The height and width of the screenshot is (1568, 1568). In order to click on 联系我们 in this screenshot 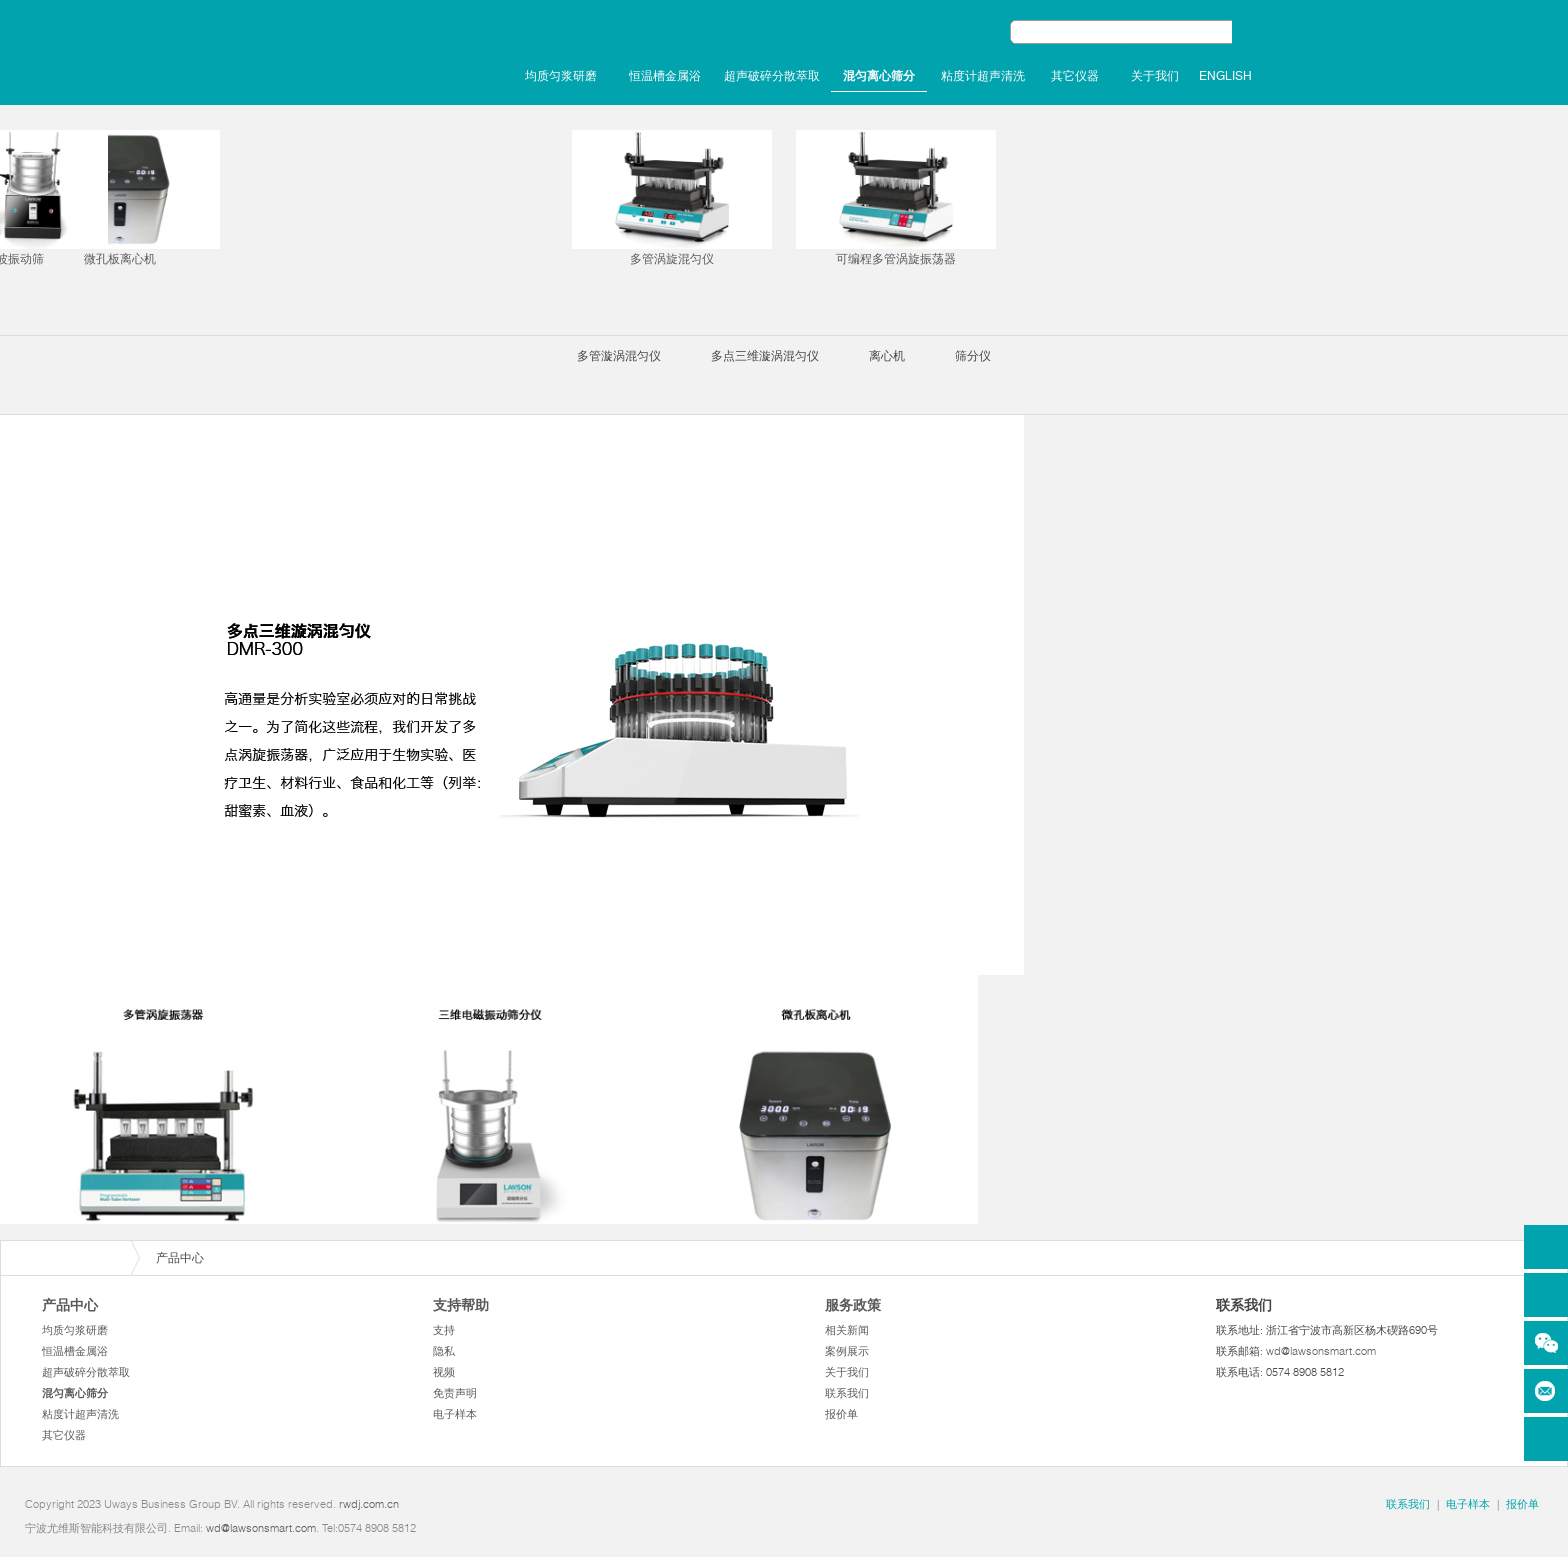, I will do `click(847, 1393)`.